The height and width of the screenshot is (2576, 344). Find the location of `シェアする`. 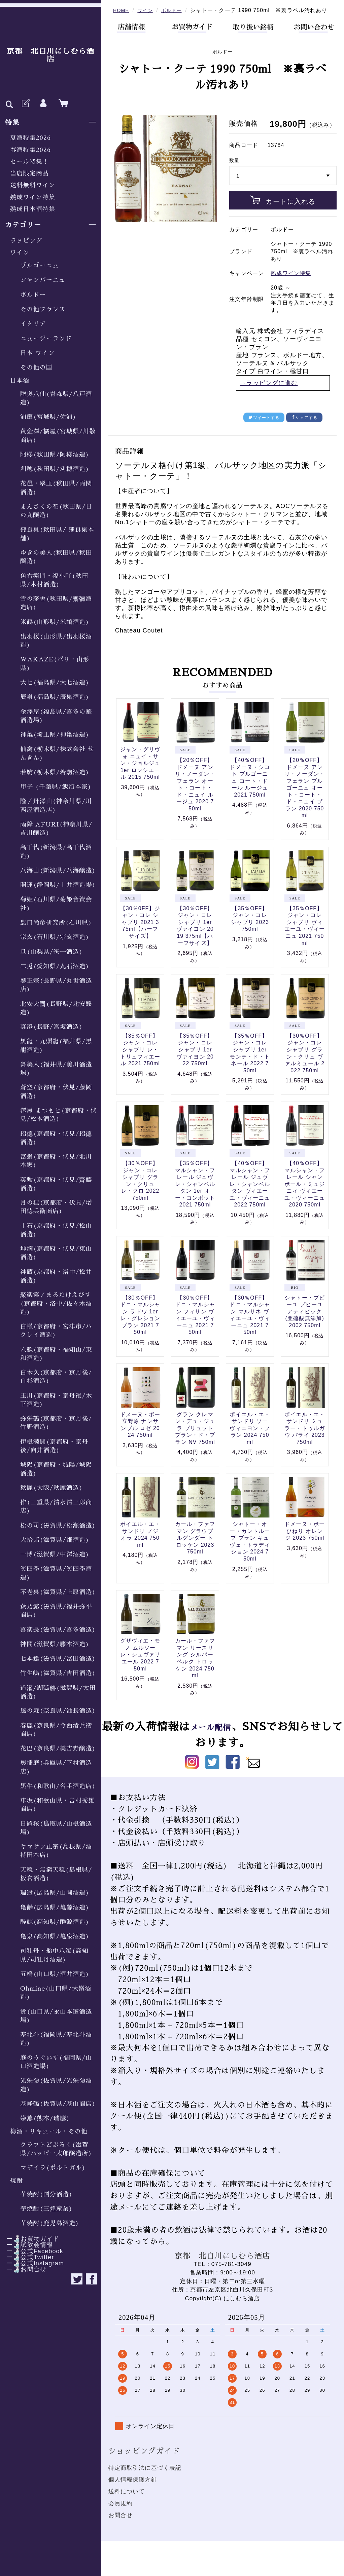

シェアする is located at coordinates (304, 427).